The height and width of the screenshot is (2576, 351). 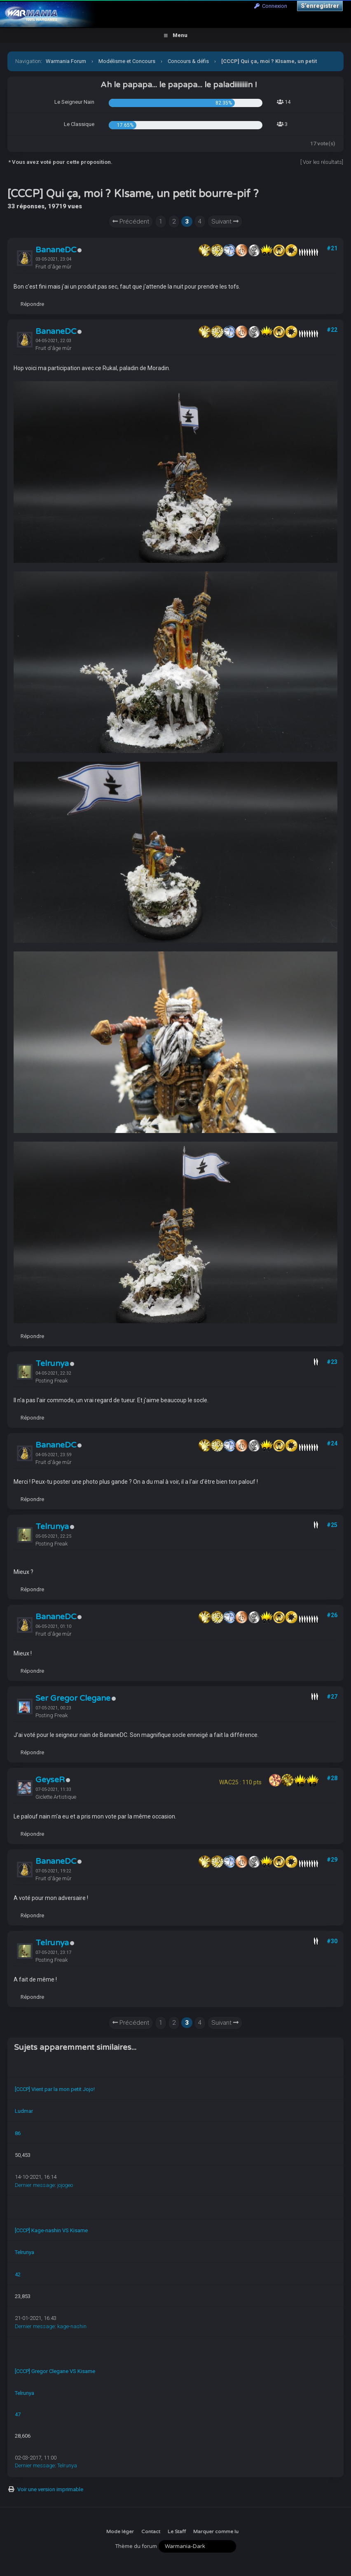 I want to click on Suivant, so click(x=225, y=221).